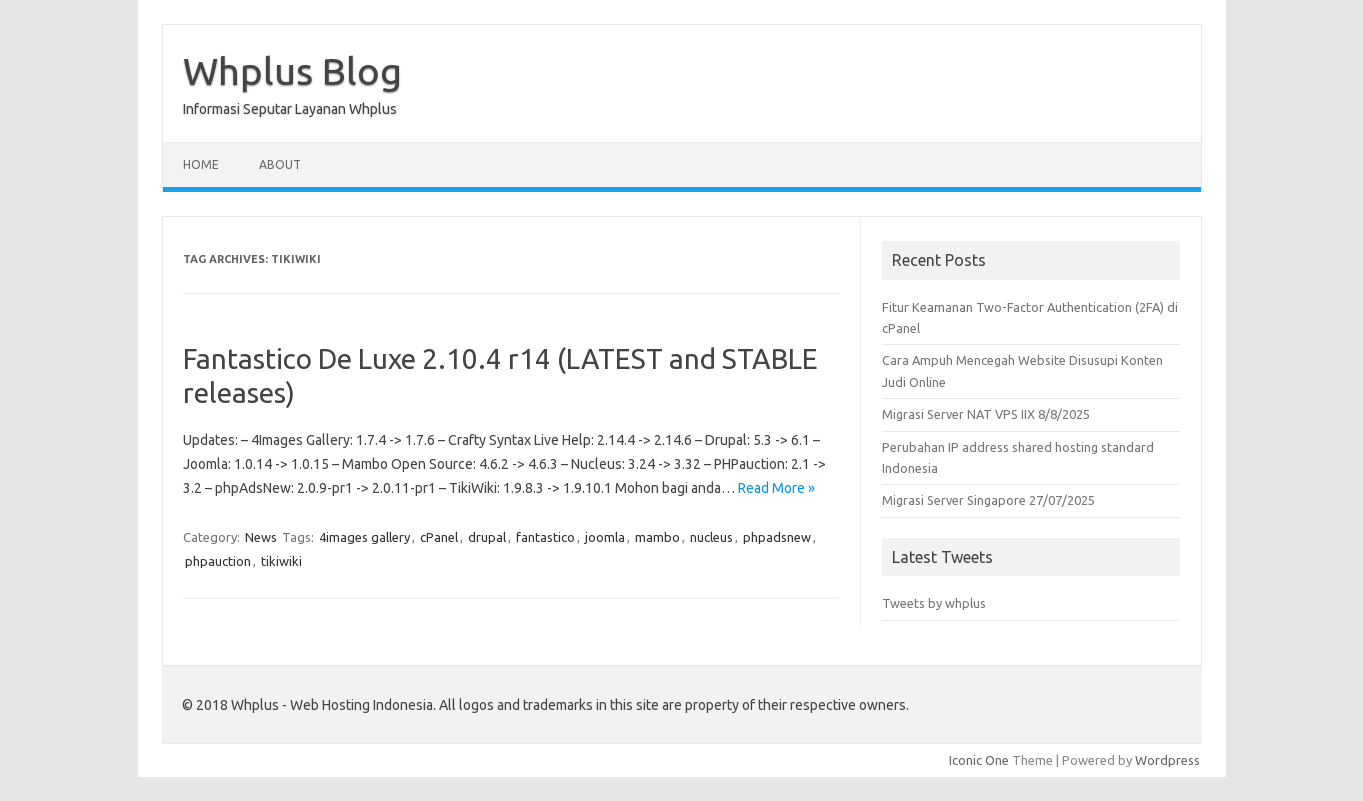  Describe the element at coordinates (281, 561) in the screenshot. I see `tikiwiki` at that location.